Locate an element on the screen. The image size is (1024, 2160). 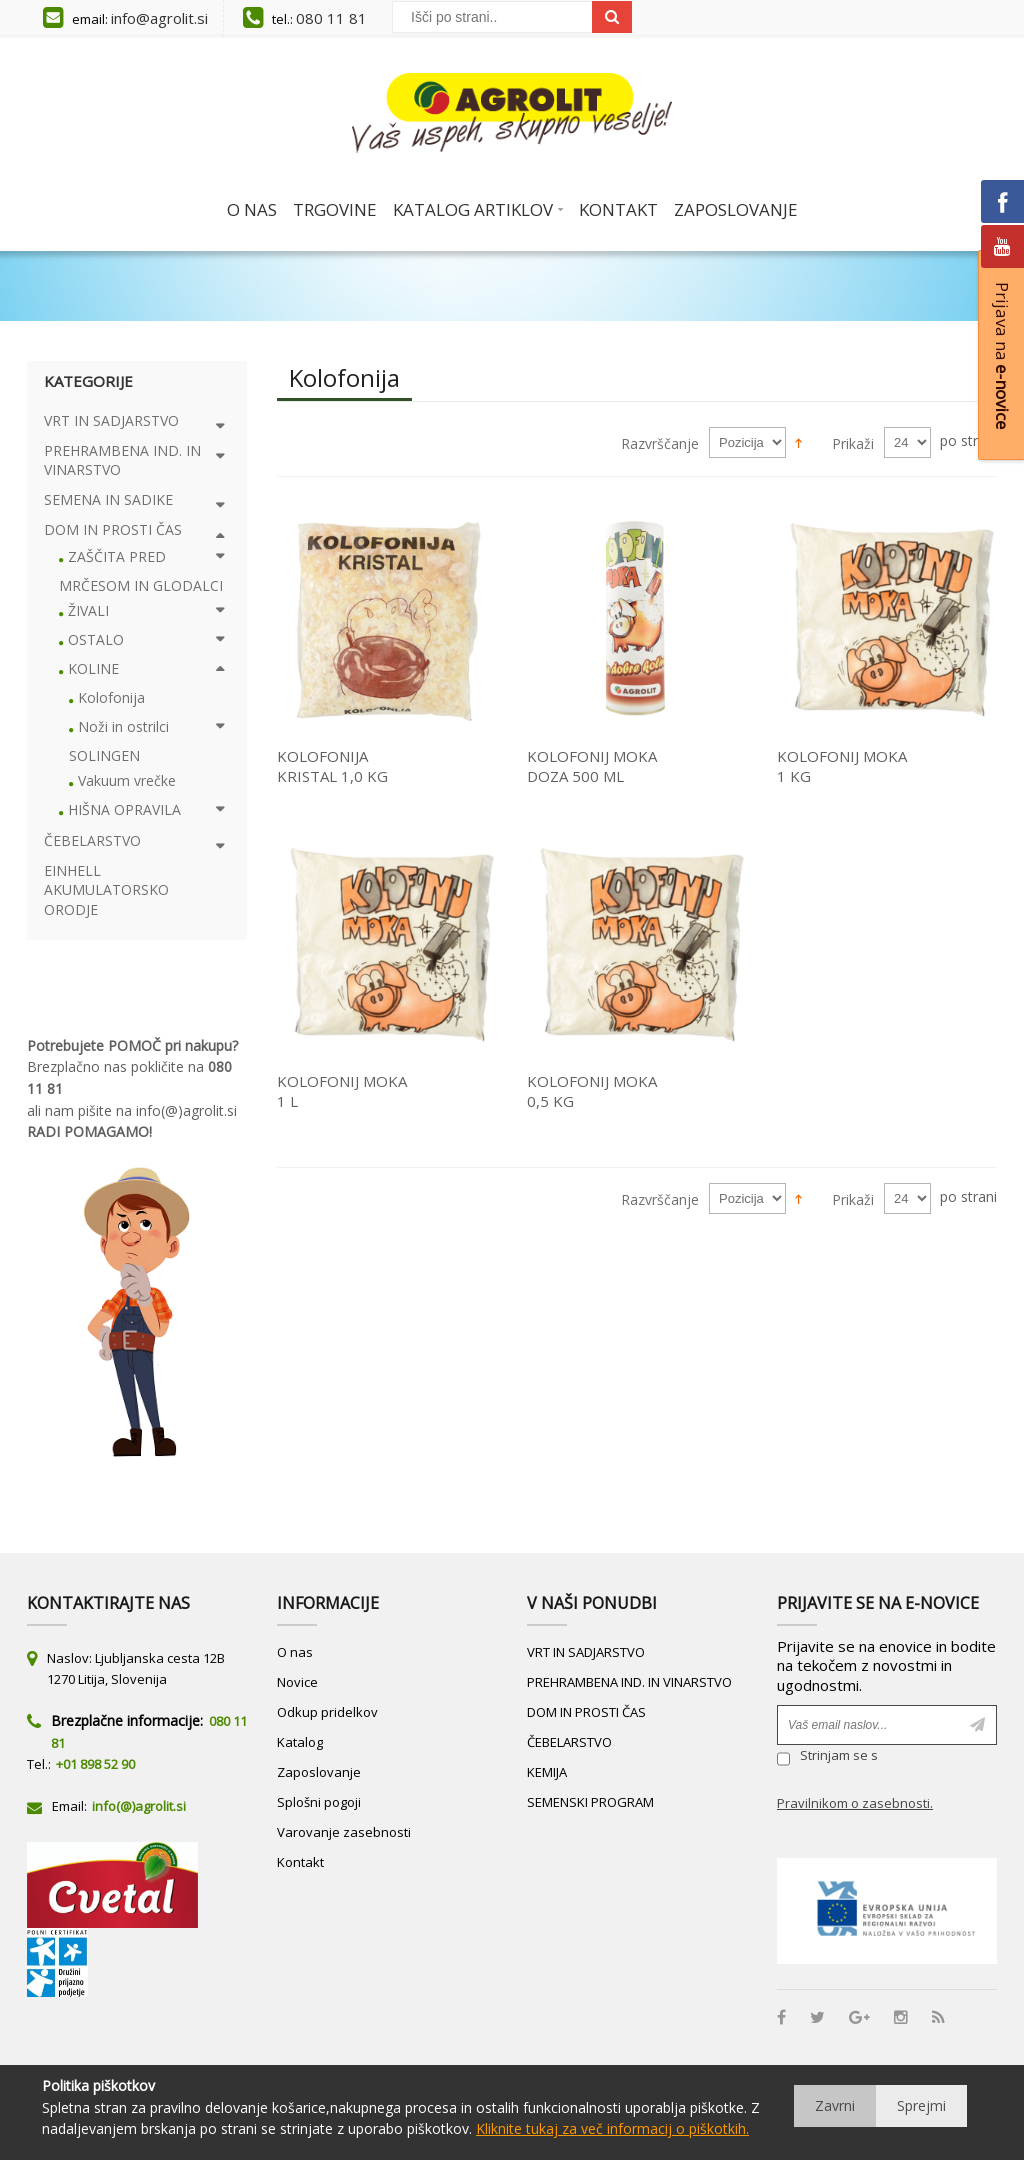
O nas is located at coordinates (295, 1652).